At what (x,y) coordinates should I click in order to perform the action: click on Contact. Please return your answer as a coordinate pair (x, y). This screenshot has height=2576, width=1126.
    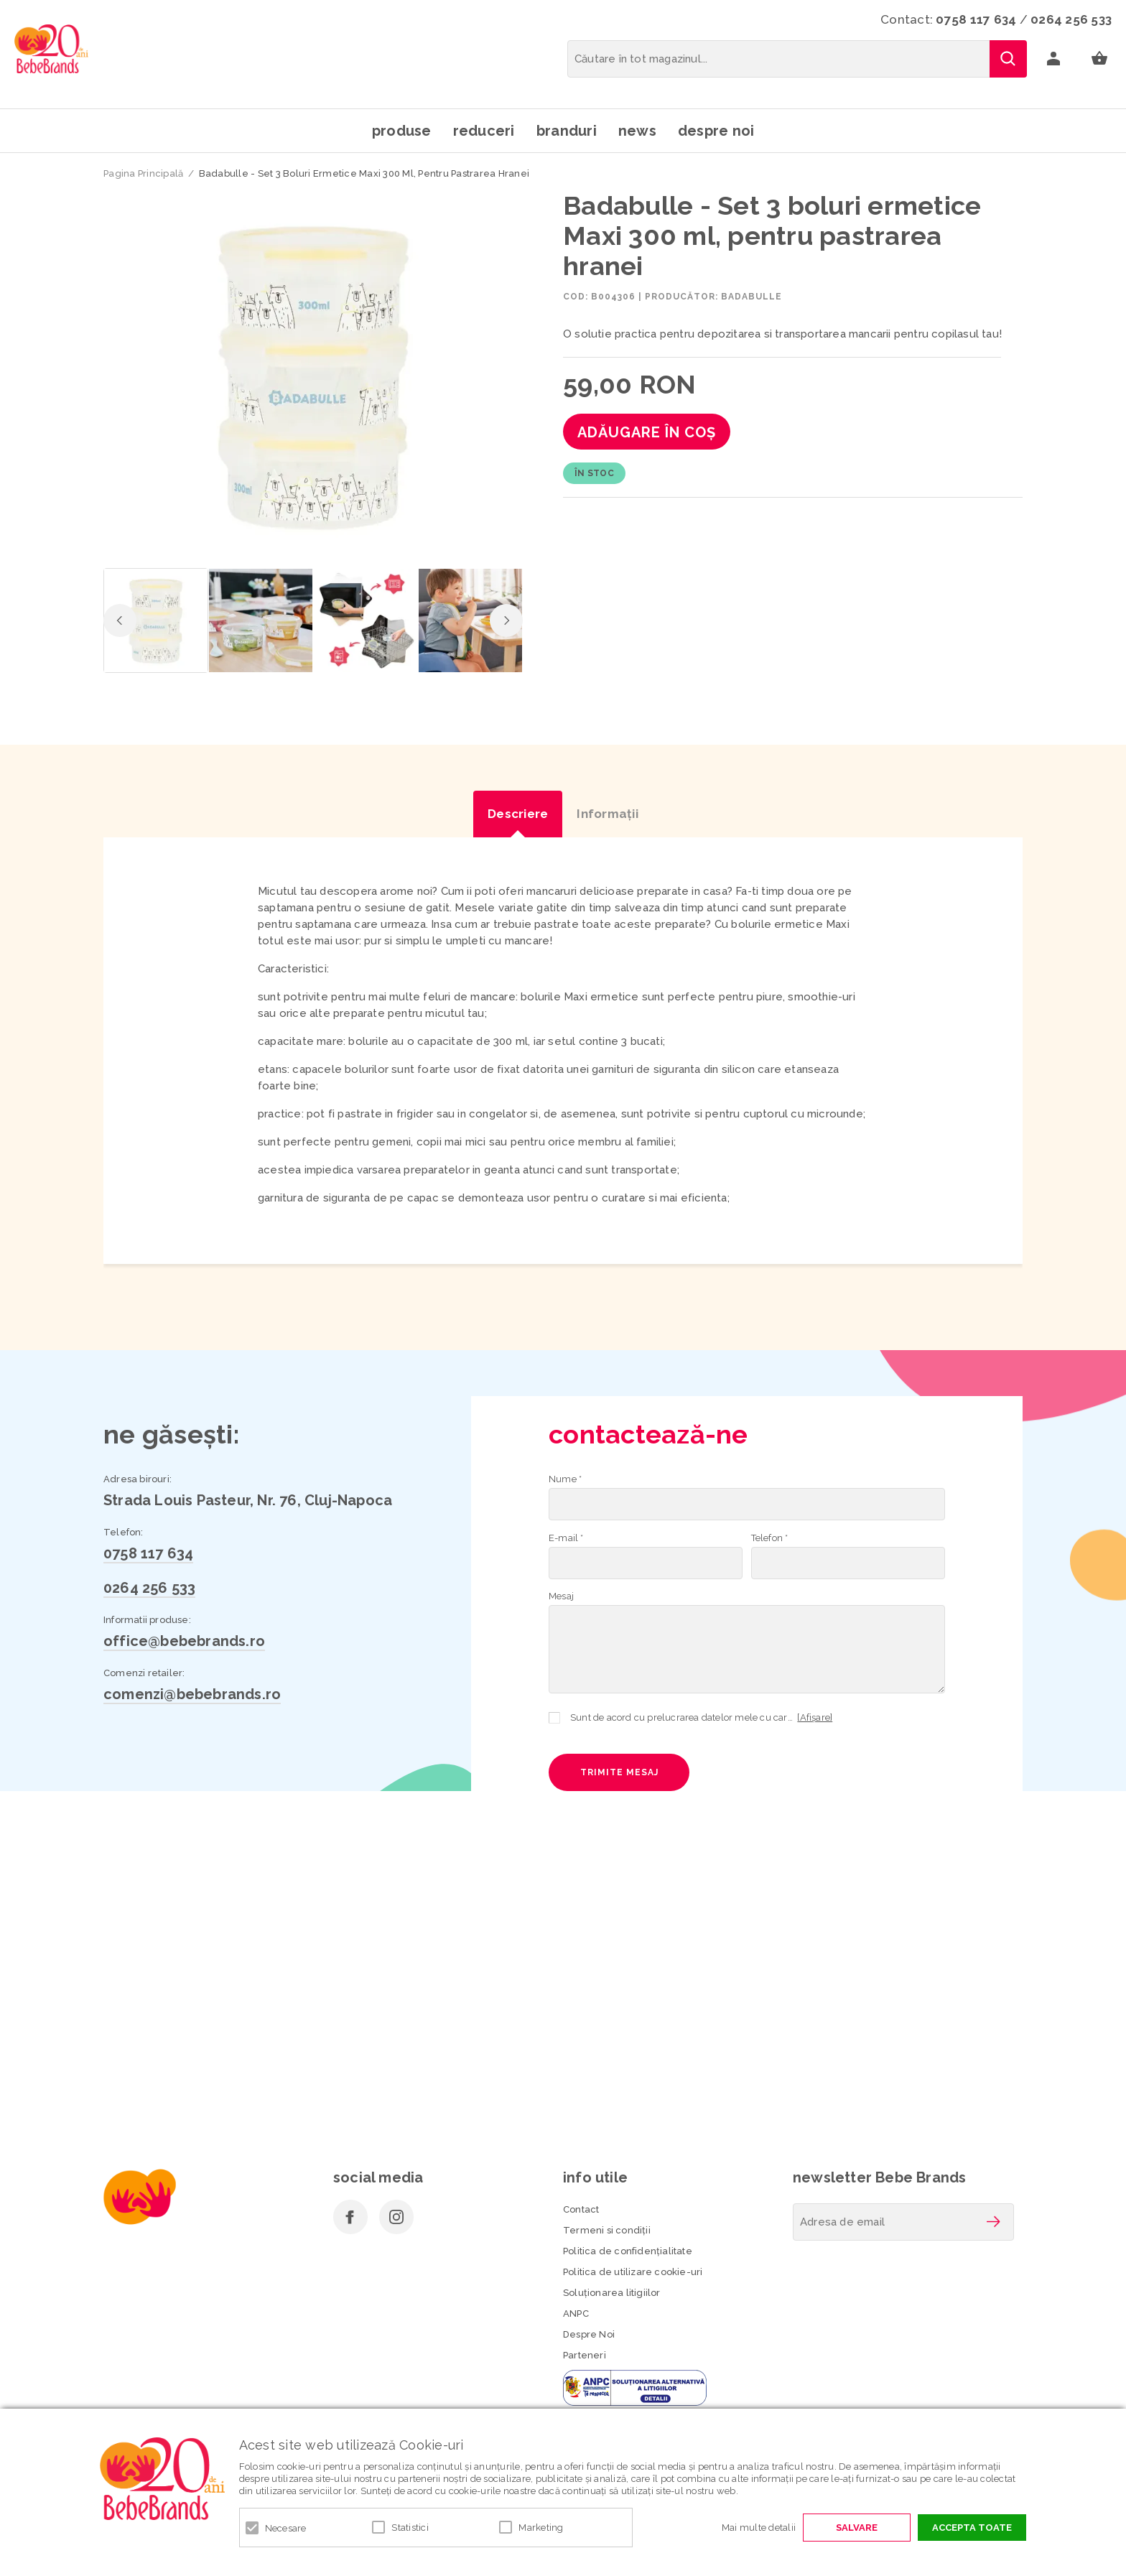
    Looking at the image, I should click on (581, 2209).